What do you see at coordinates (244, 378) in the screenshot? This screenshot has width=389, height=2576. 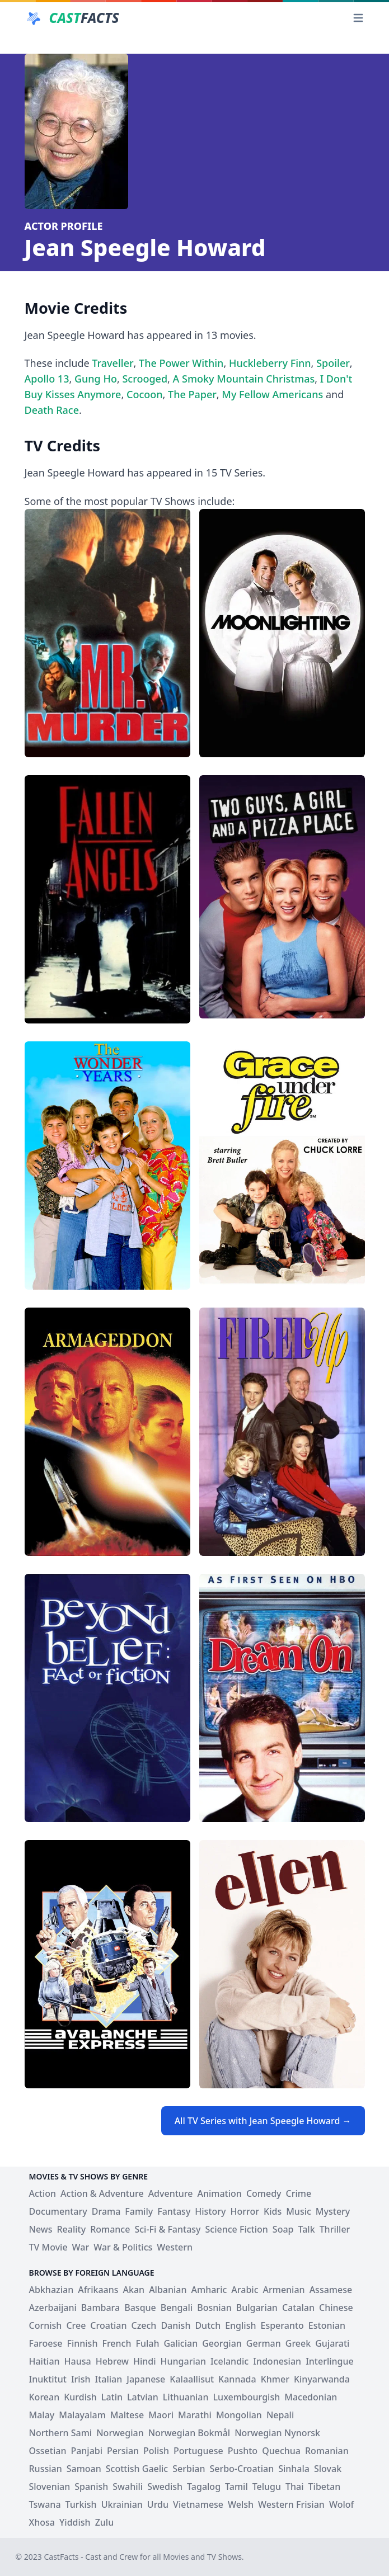 I see `A Smoky Mountain Christmas` at bounding box center [244, 378].